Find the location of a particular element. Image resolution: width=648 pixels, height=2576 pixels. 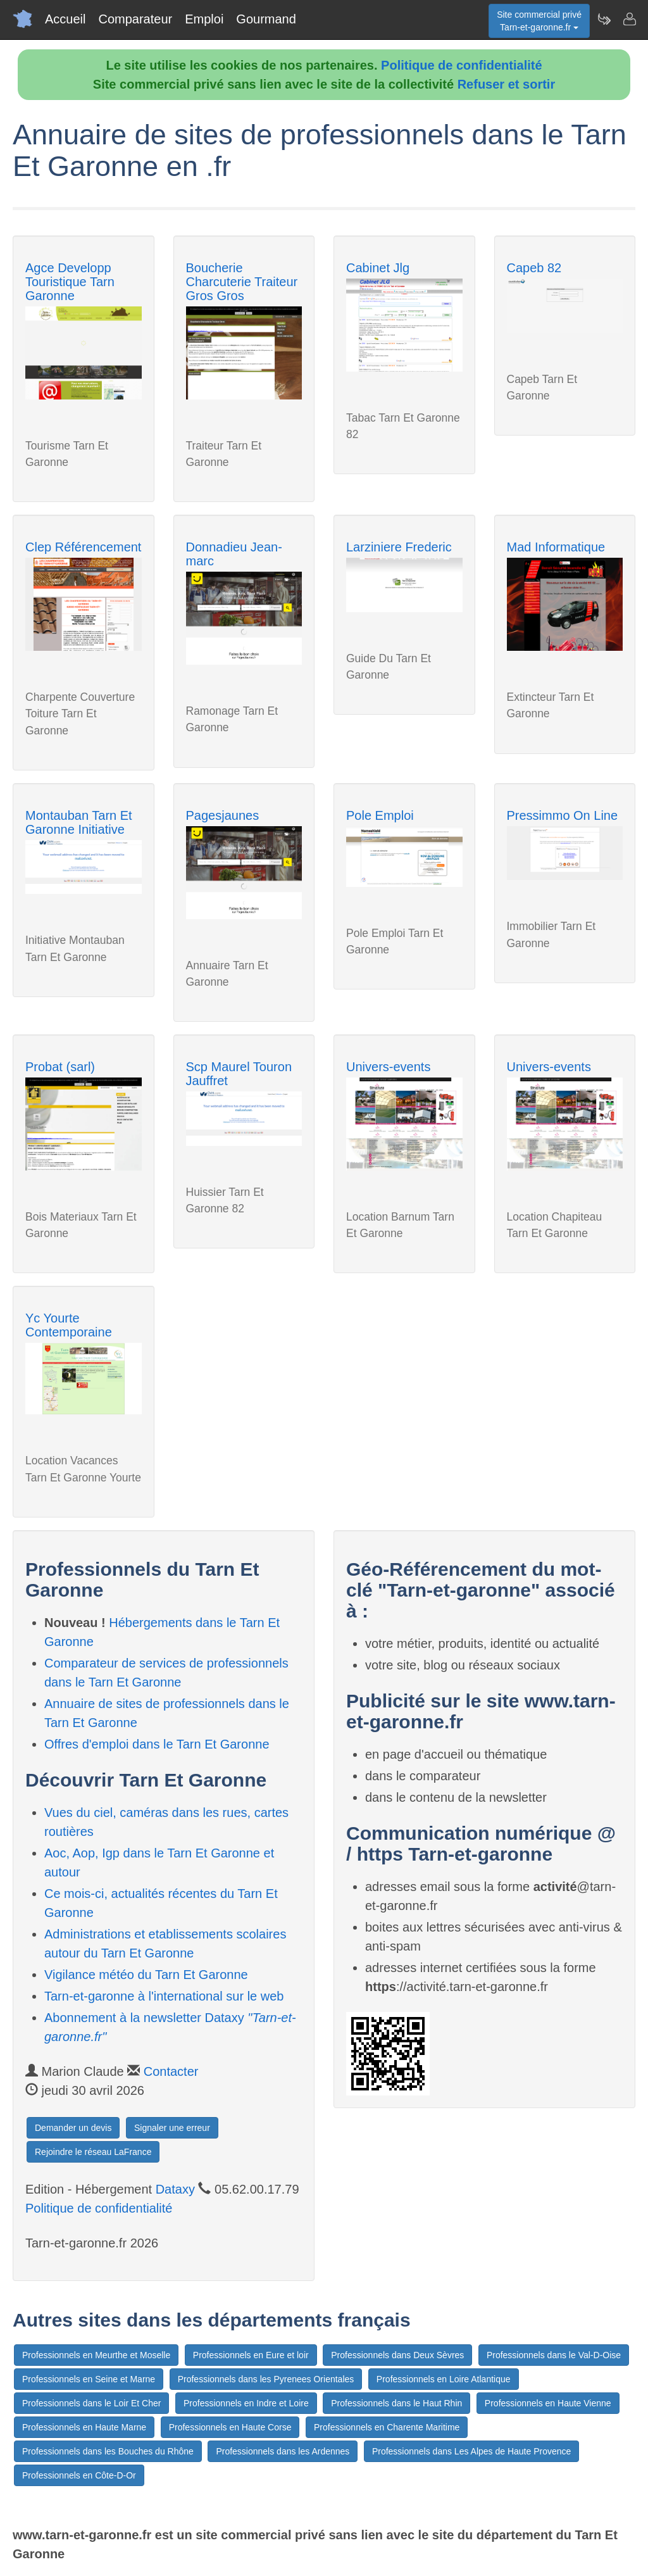

Probat (sarl) is located at coordinates (60, 1067).